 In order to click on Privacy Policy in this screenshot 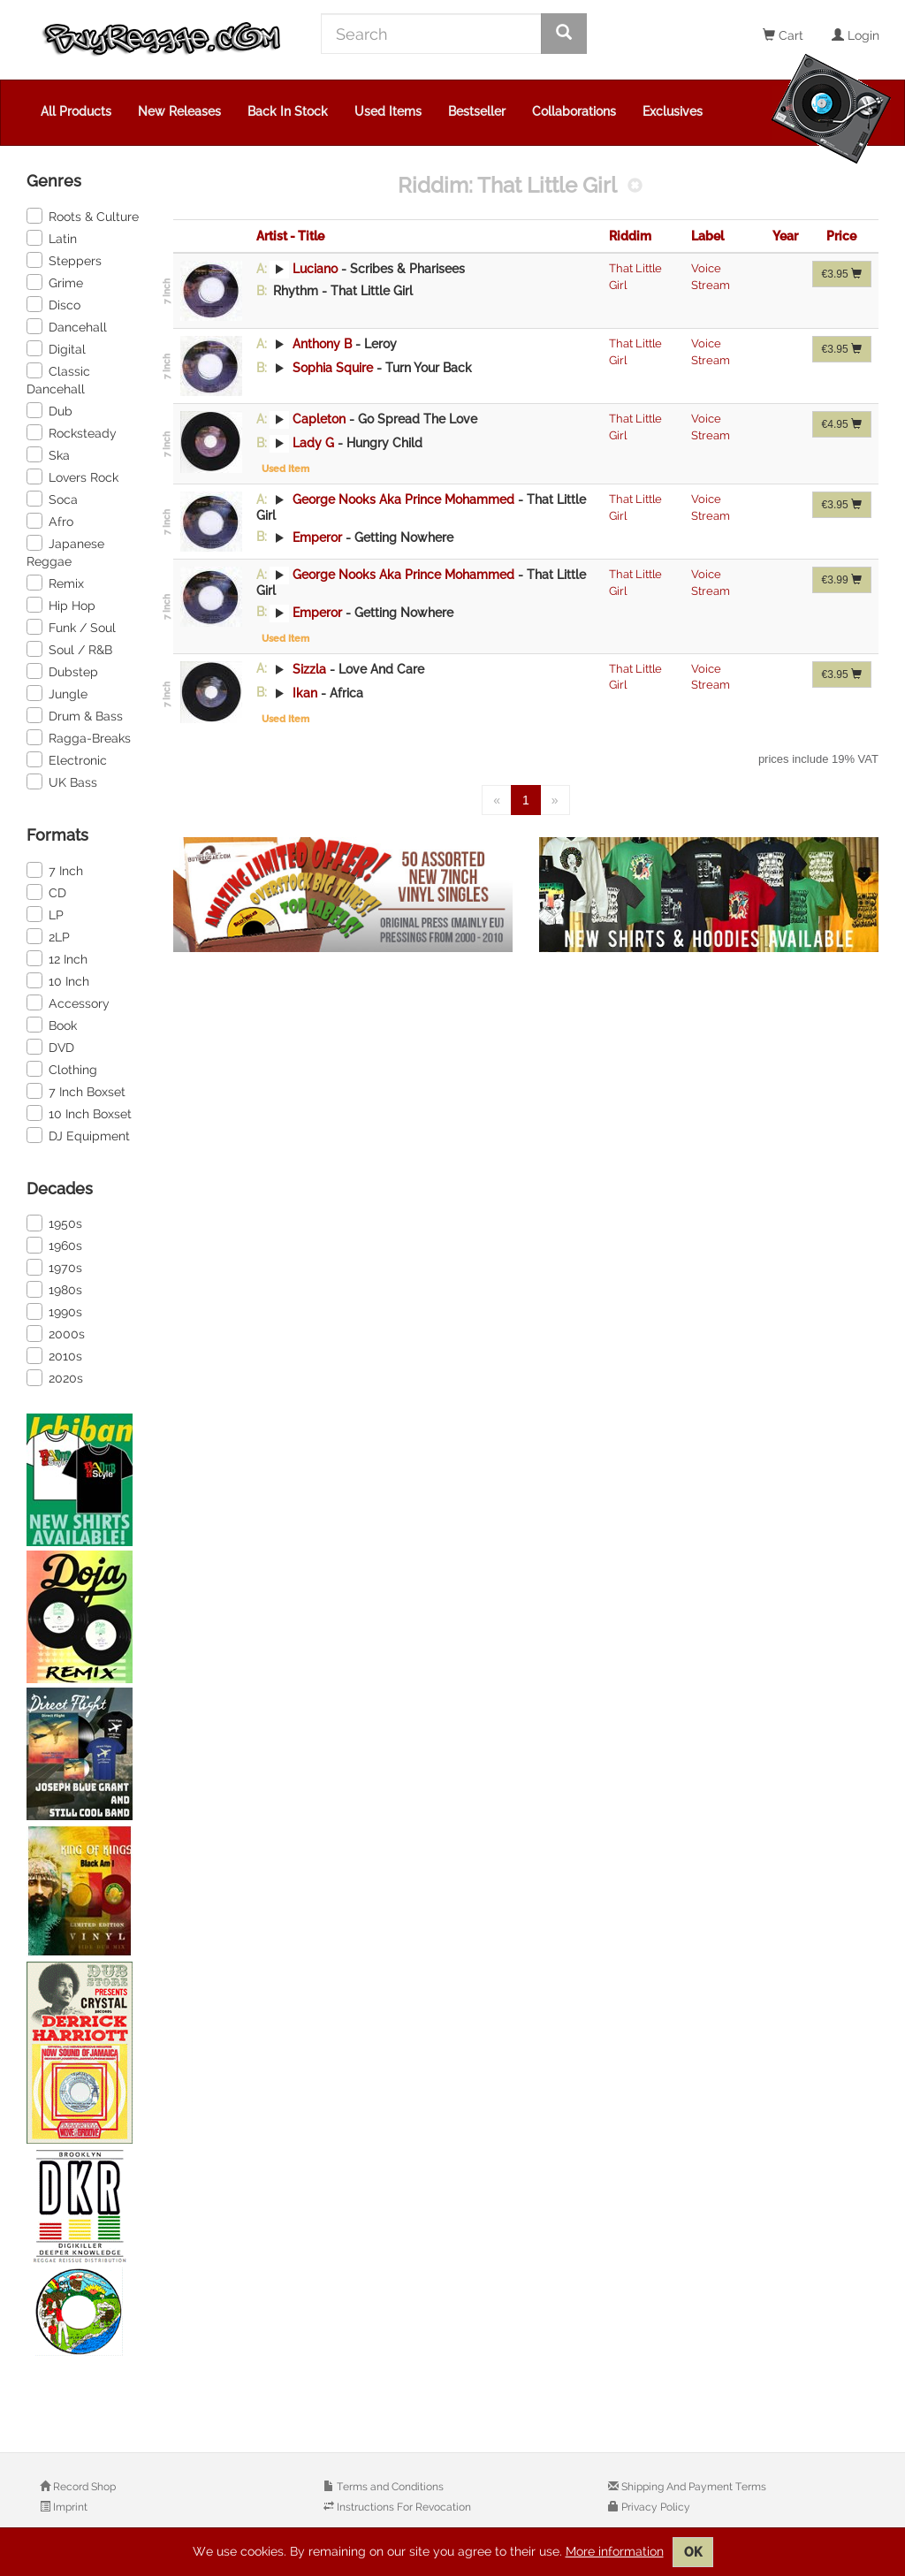, I will do `click(654, 2507)`.